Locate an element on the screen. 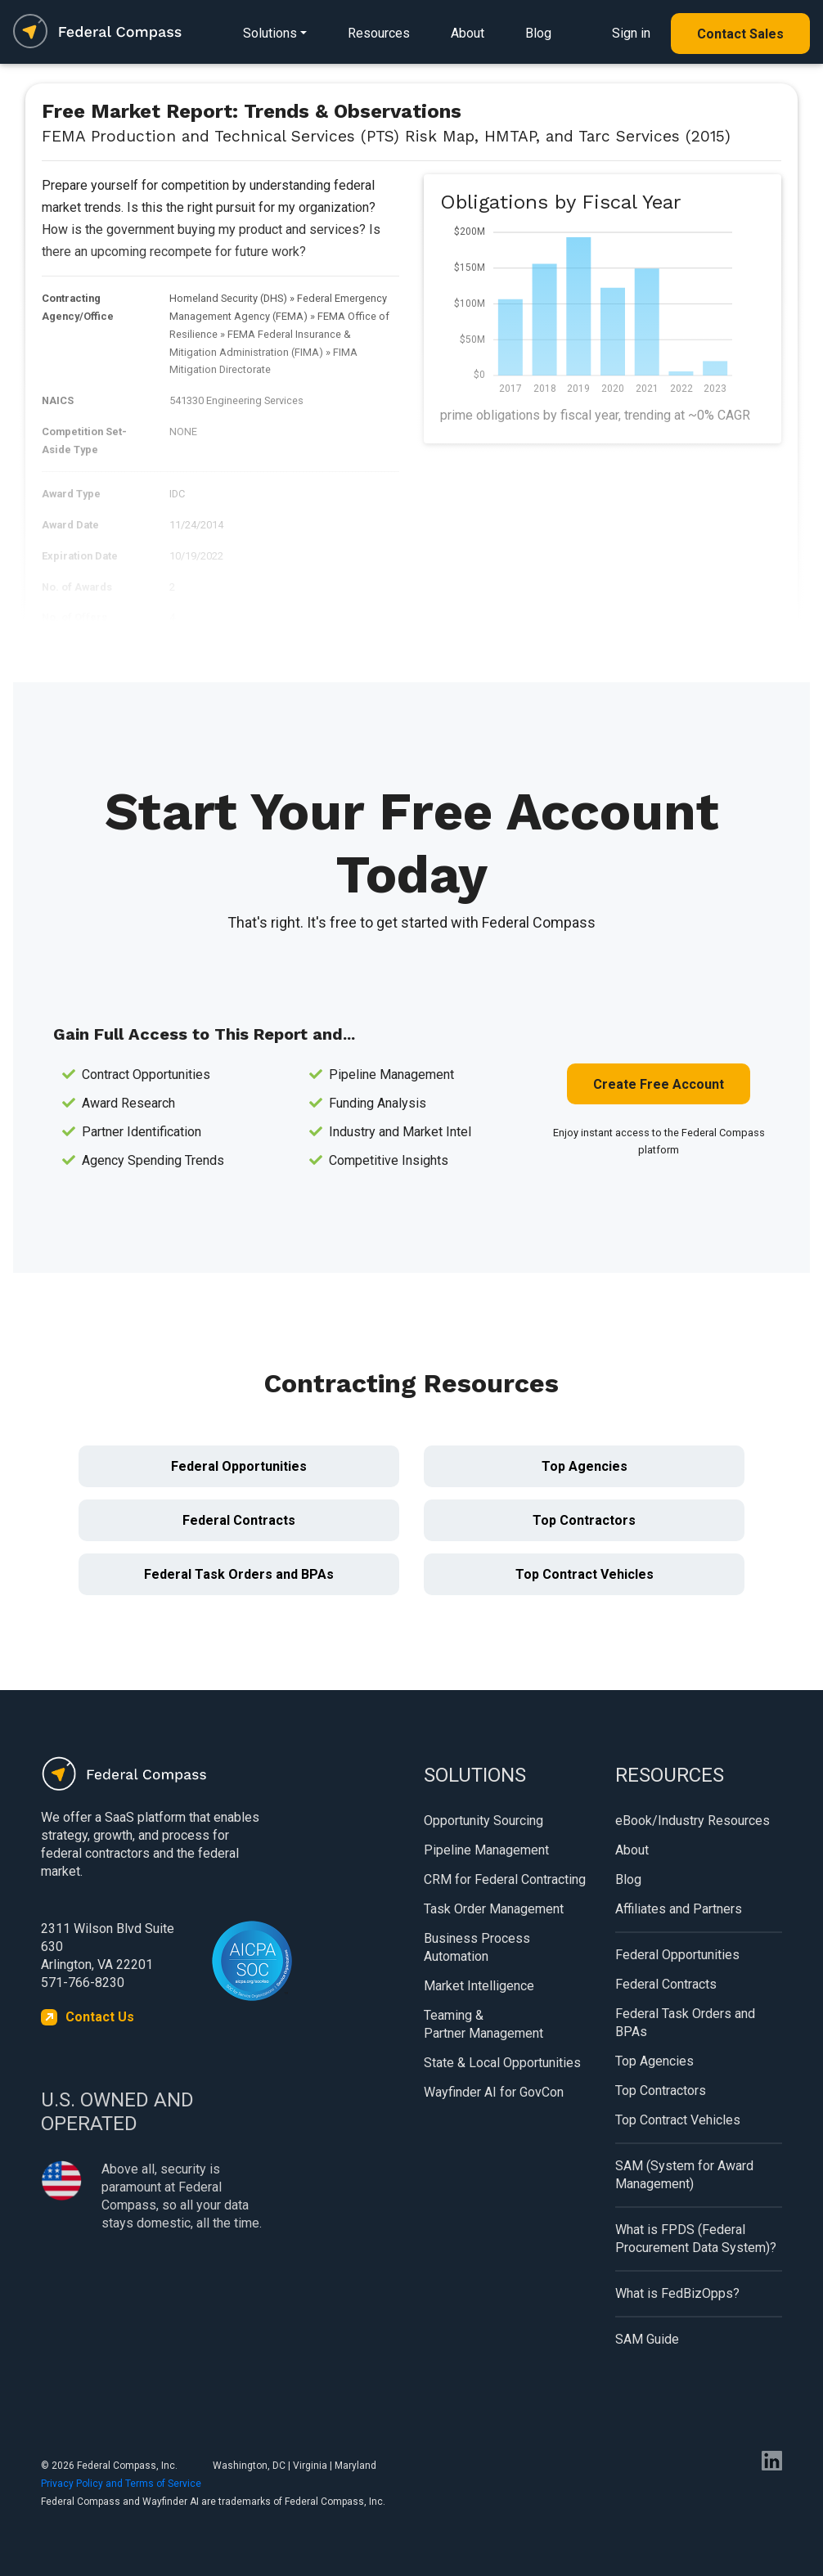  Market Intelligence is located at coordinates (479, 1986).